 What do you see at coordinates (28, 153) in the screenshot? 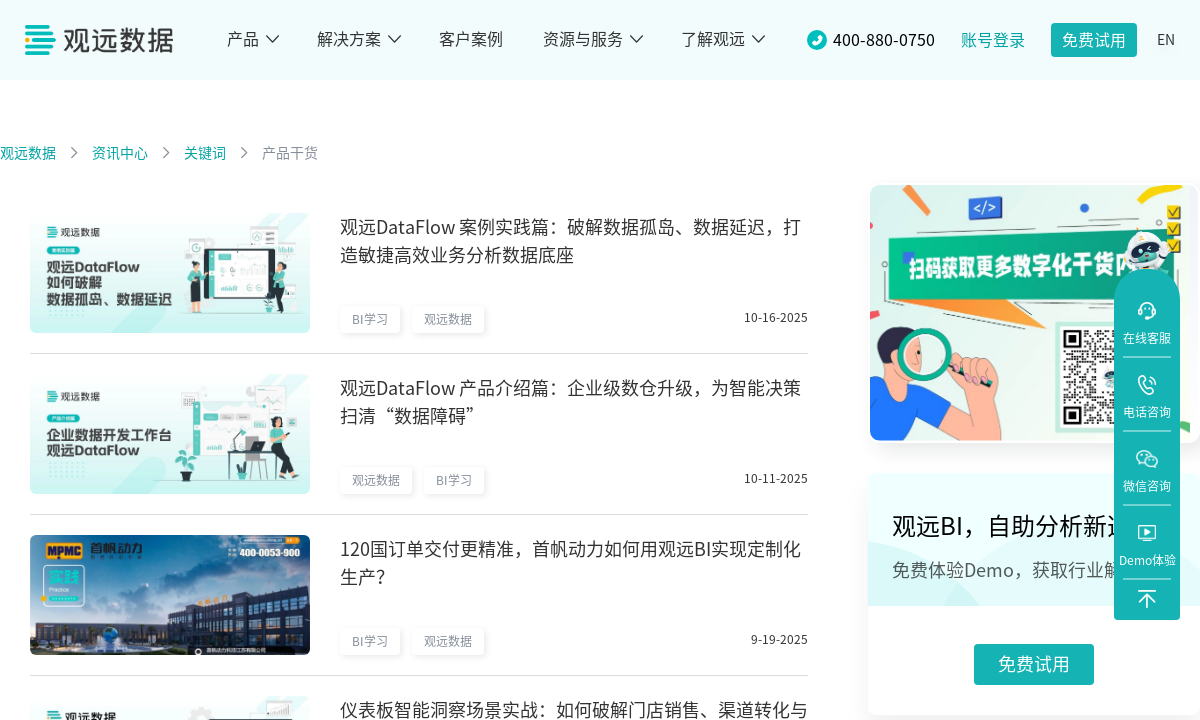
I see `观远数据` at bounding box center [28, 153].